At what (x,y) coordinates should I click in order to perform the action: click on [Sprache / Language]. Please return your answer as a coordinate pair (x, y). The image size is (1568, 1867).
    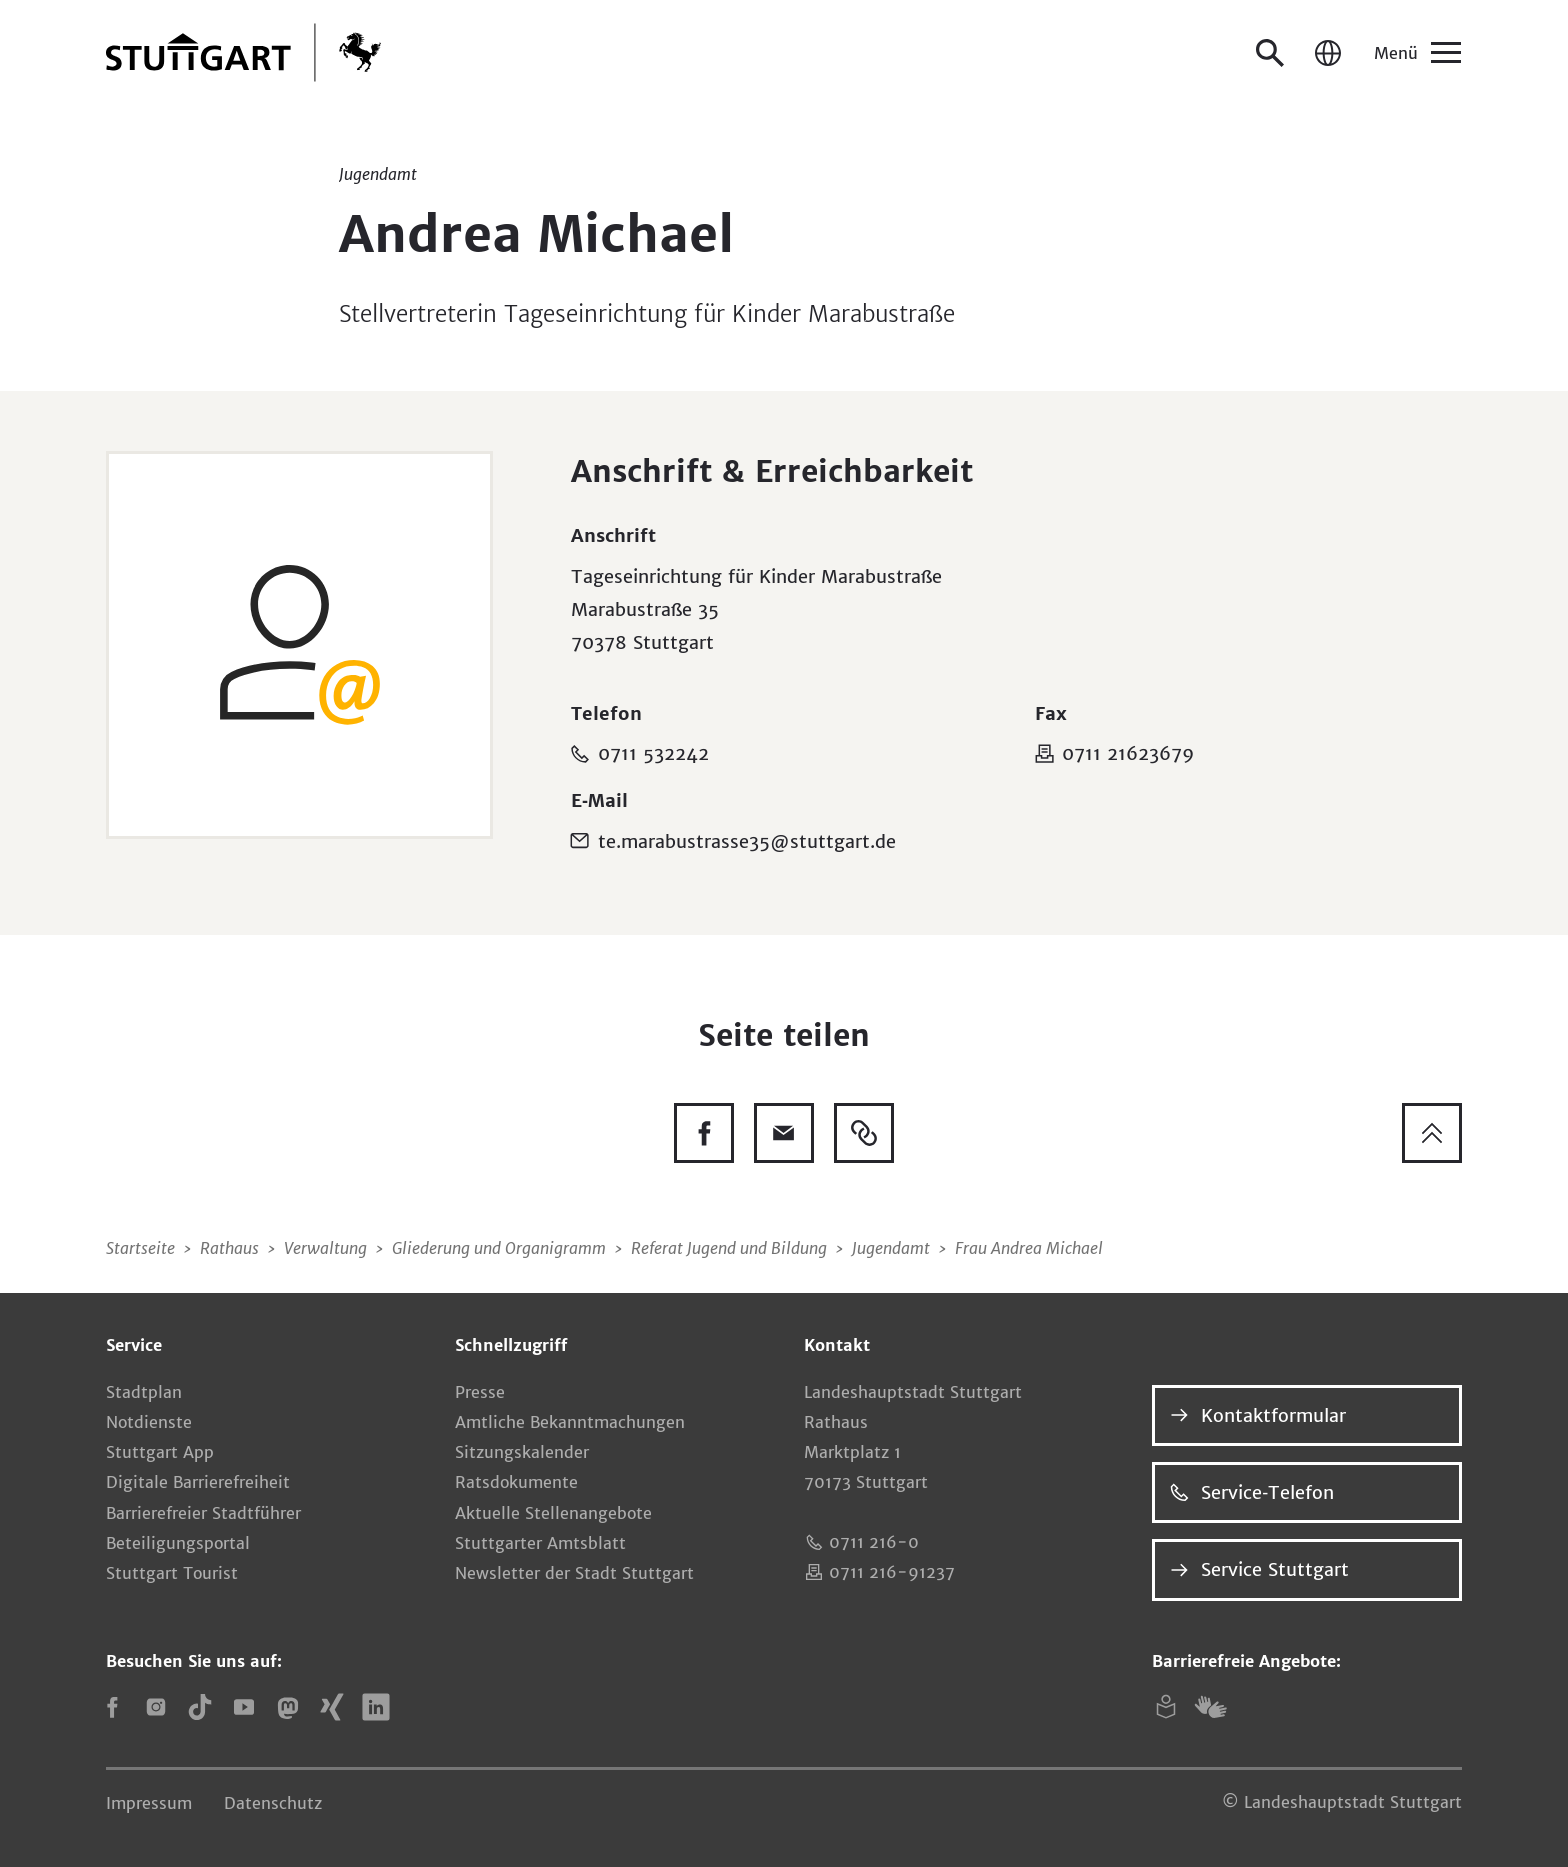
    Looking at the image, I should click on (1328, 53).